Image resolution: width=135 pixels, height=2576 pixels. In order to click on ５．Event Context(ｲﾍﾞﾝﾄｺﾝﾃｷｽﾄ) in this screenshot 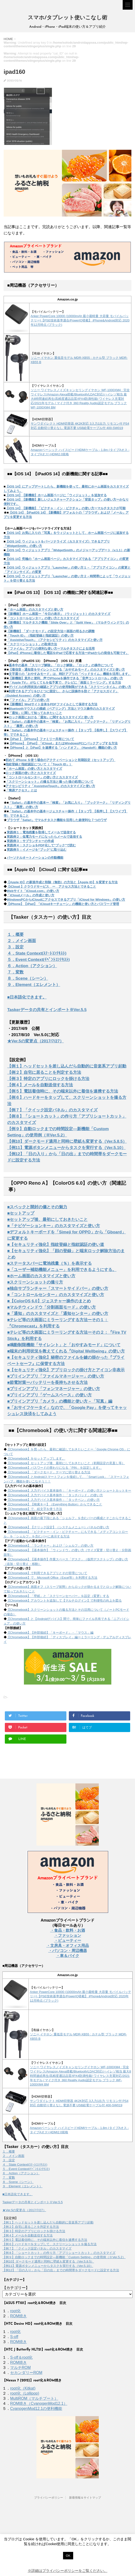, I will do `click(38, 959)`.